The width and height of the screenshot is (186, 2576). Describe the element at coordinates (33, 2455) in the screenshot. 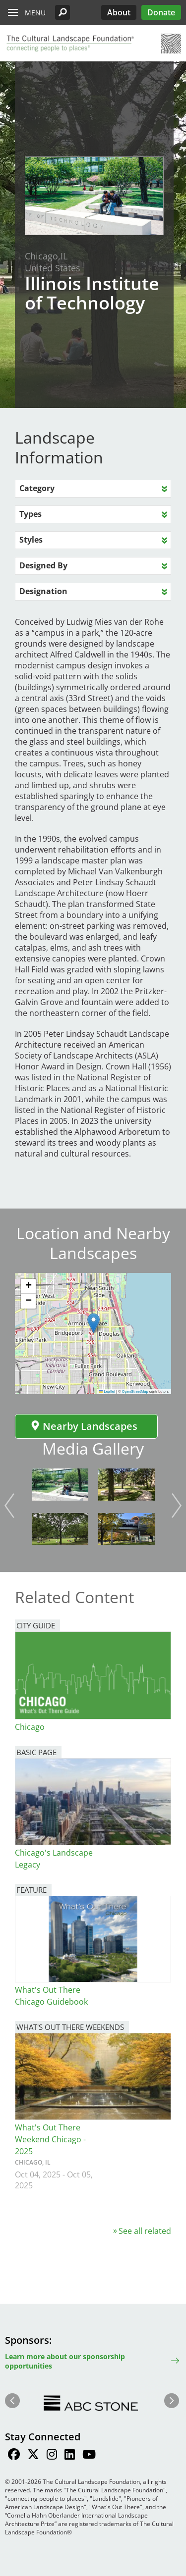

I see `[Find / Follow us on Twitter]` at that location.